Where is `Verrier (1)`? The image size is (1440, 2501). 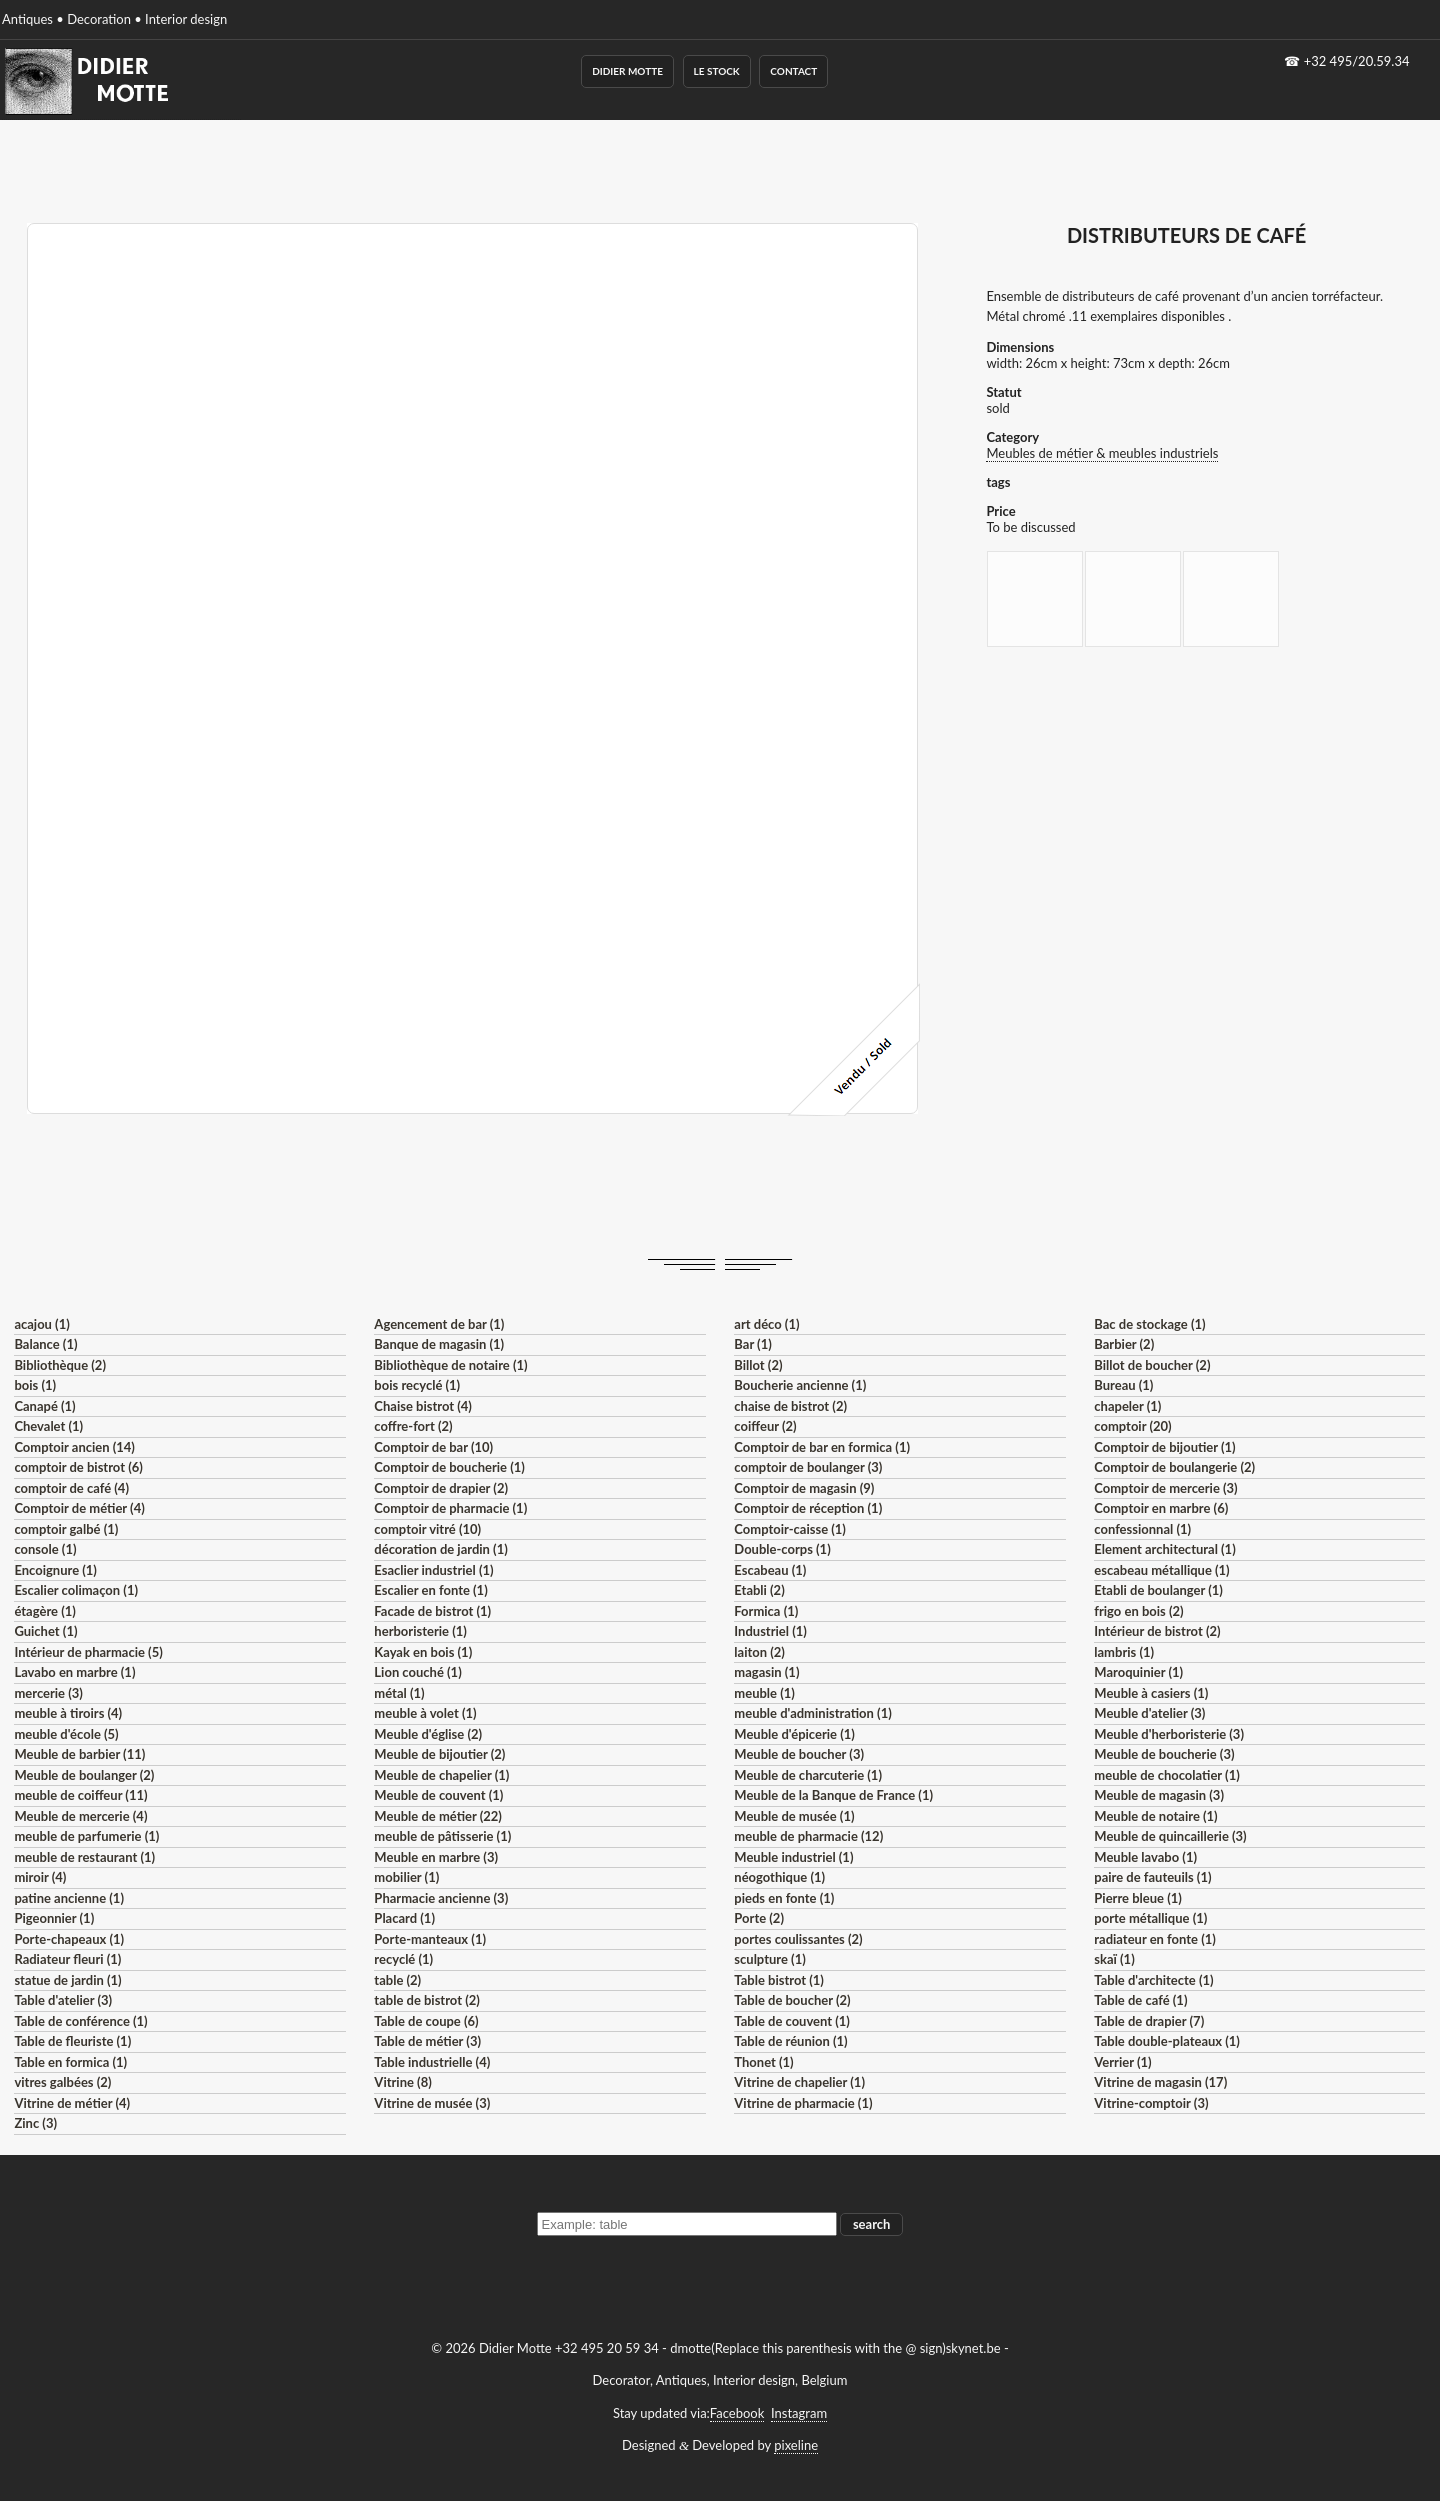
Verrier (1) is located at coordinates (1122, 2062).